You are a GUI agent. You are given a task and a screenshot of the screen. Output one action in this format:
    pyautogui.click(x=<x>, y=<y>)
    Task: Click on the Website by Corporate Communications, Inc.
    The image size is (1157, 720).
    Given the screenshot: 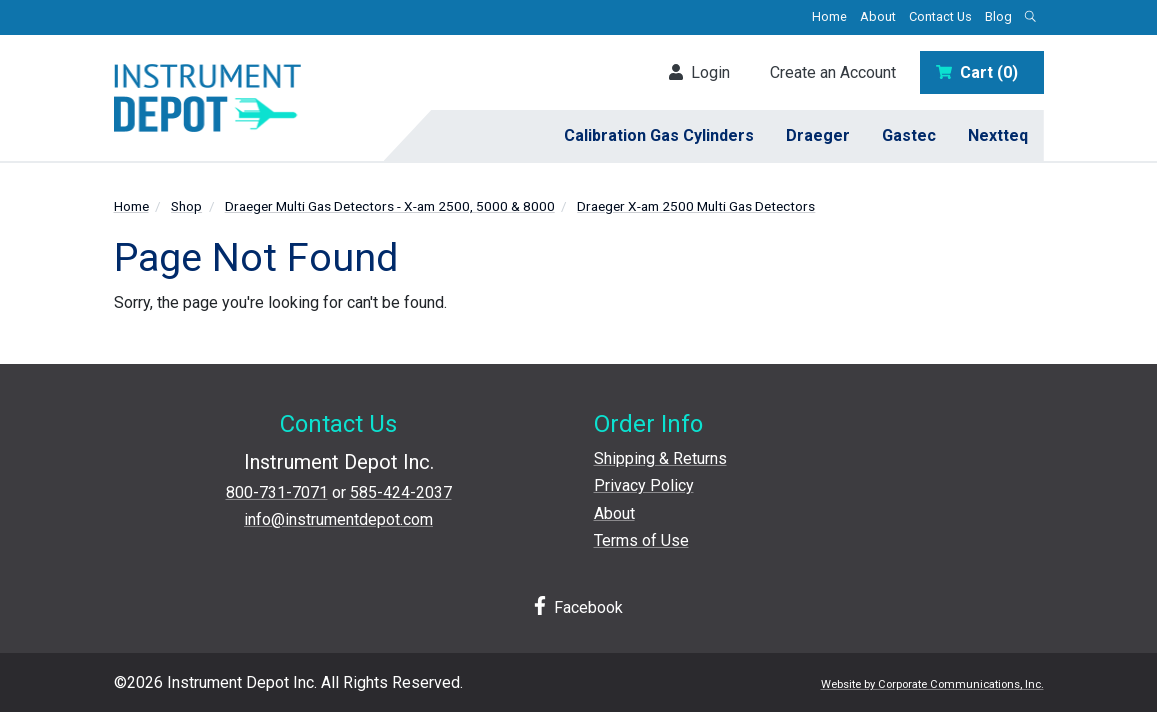 What is the action you would take?
    pyautogui.click(x=932, y=684)
    